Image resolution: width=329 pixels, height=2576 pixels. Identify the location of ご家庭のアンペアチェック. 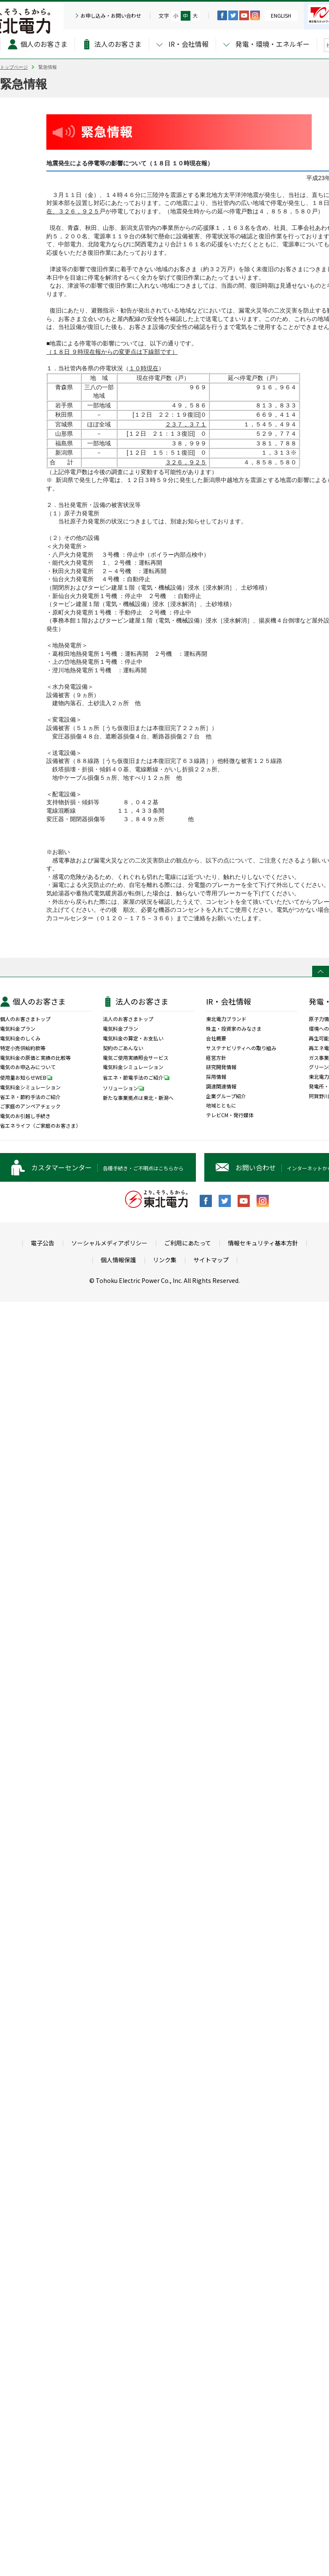
(30, 1106).